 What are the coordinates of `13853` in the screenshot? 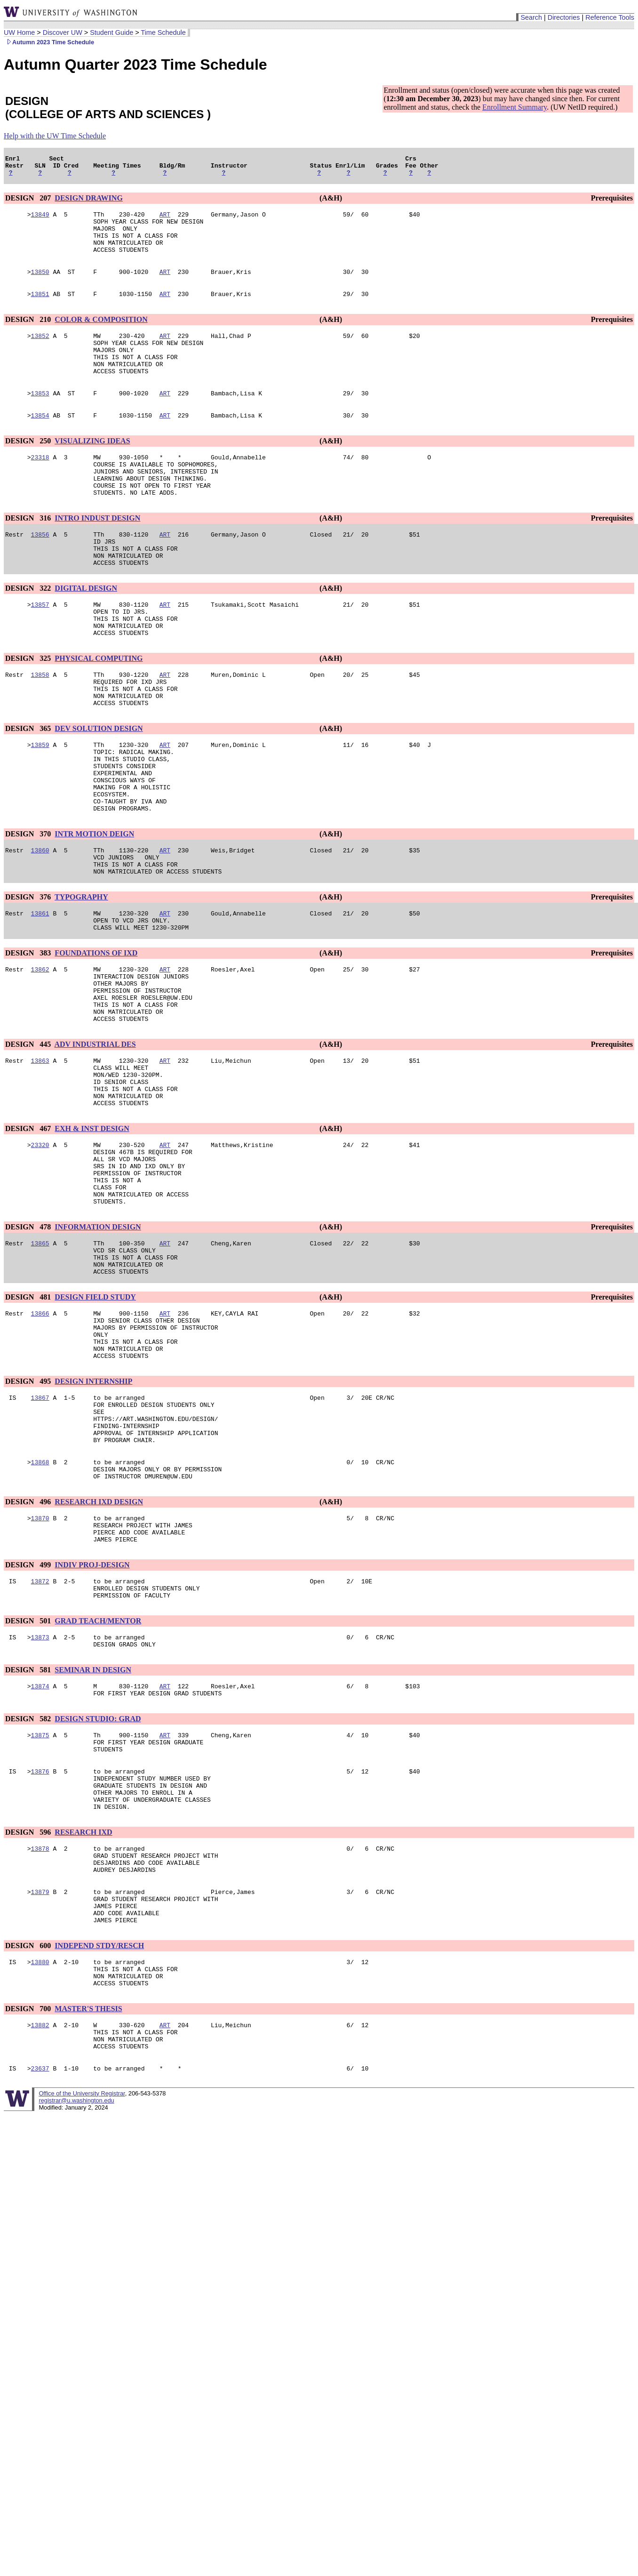 It's located at (40, 418).